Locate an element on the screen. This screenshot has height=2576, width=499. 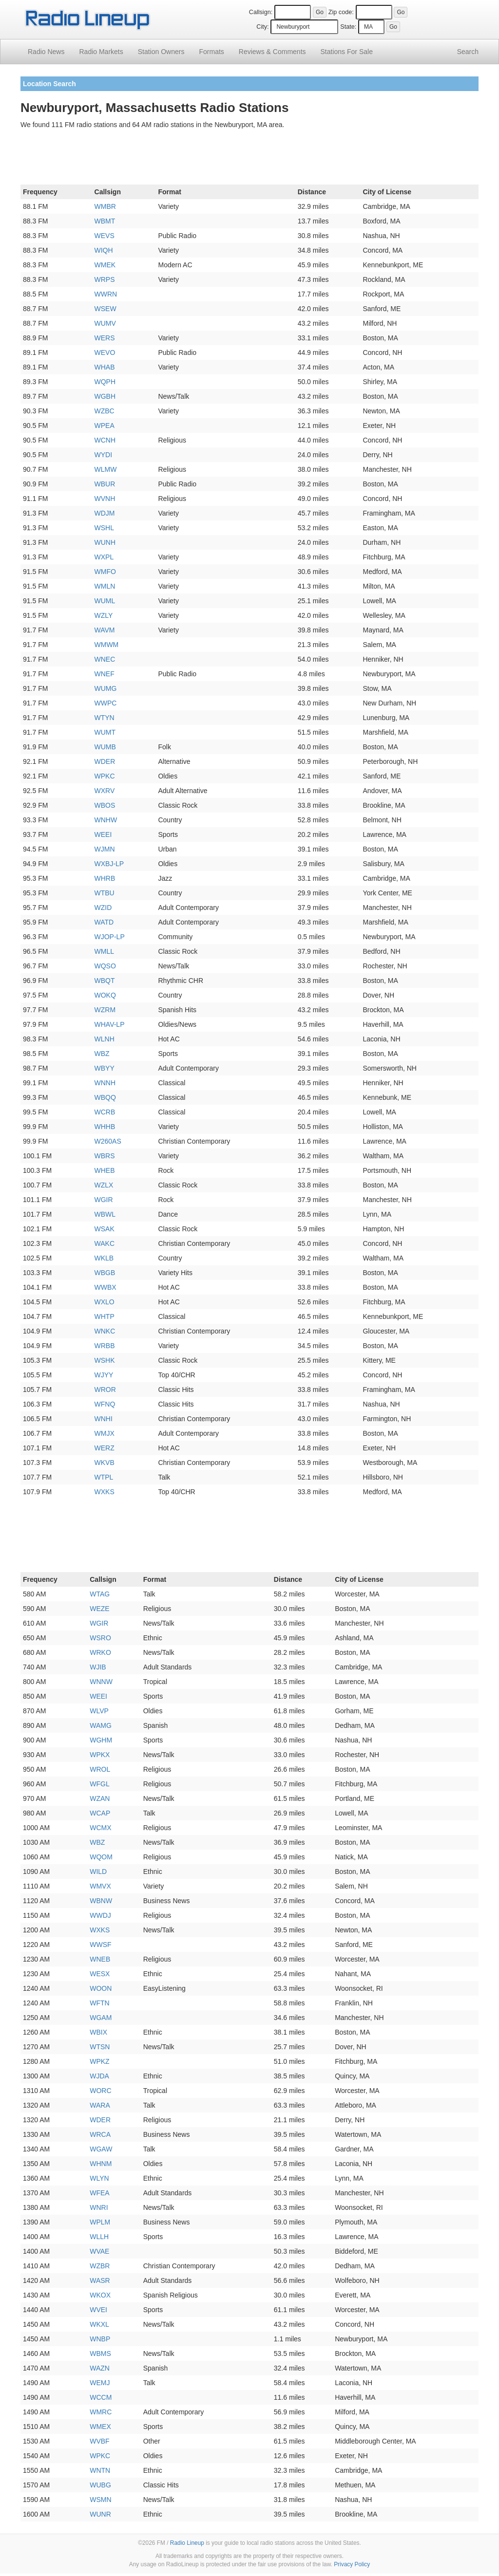
WROL is located at coordinates (100, 1769).